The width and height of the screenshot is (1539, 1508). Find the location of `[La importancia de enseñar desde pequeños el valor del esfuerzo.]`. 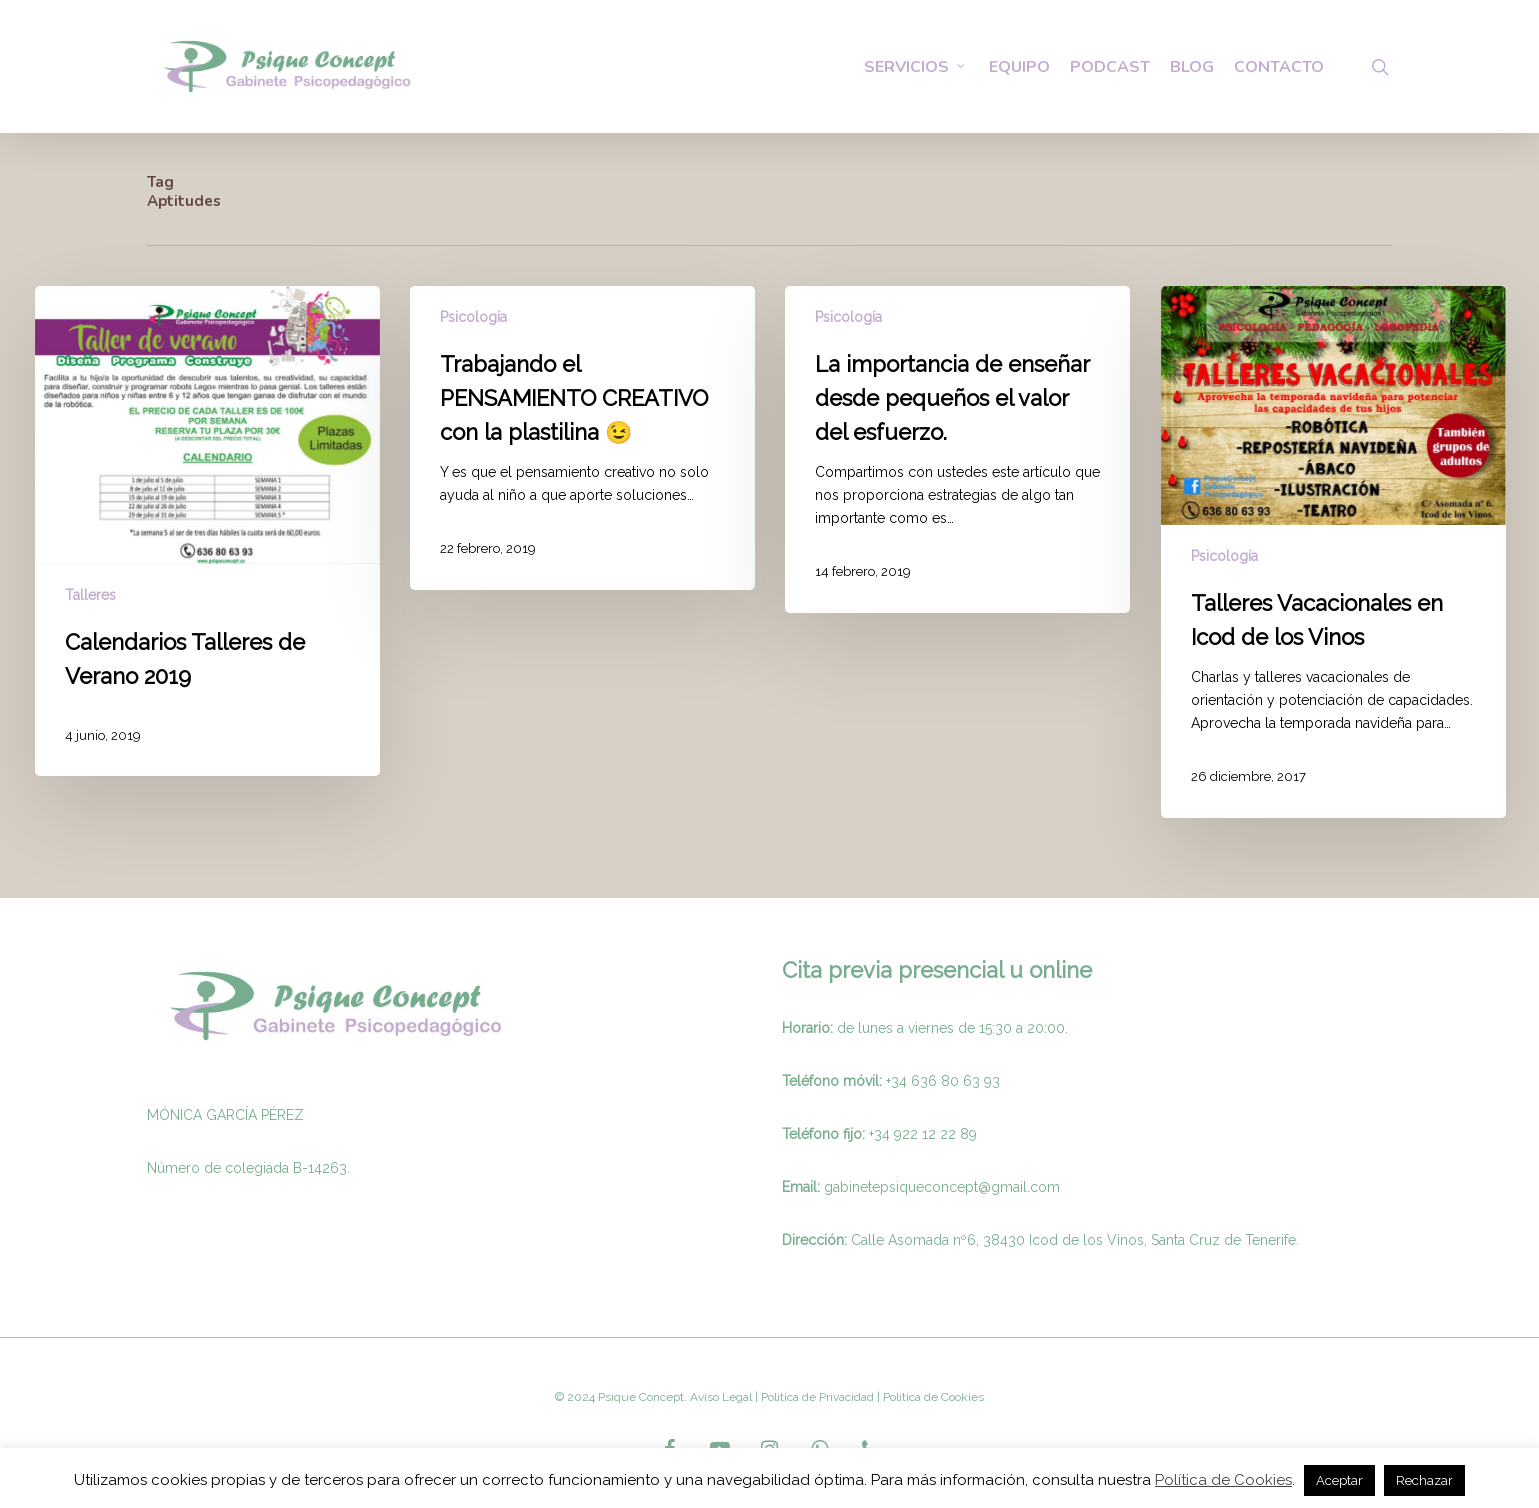

[La importancia de enseñar desde pequeños el valor del esfuerzo.] is located at coordinates (957, 449).